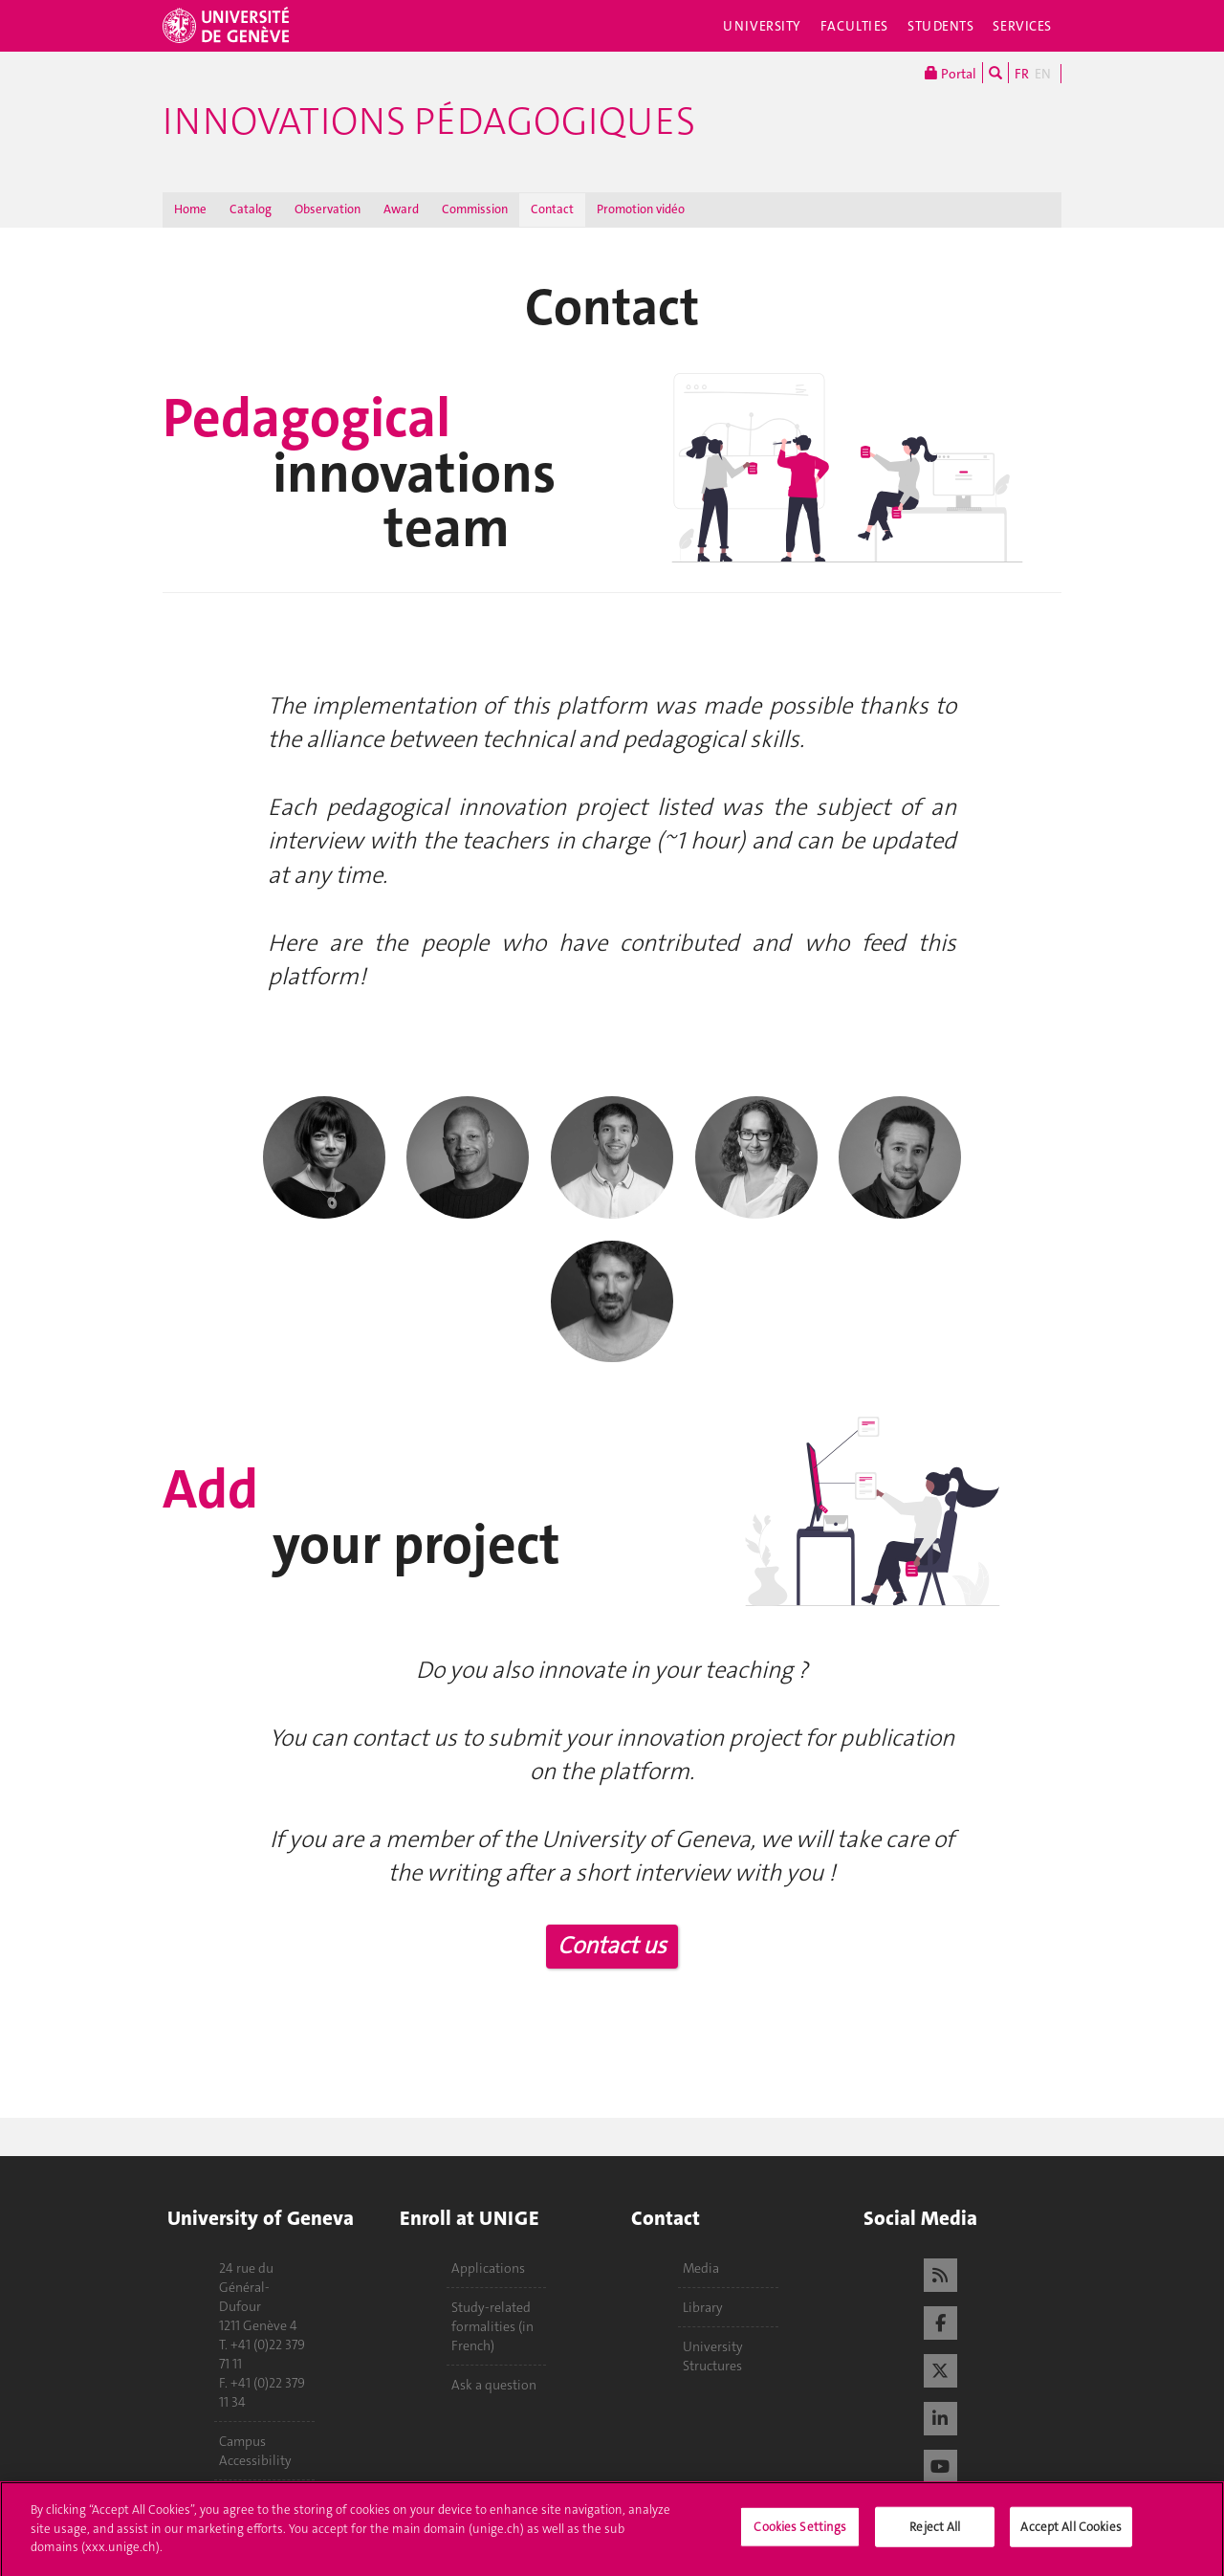 The width and height of the screenshot is (1224, 2576). Describe the element at coordinates (854, 25) in the screenshot. I see `Faculties` at that location.